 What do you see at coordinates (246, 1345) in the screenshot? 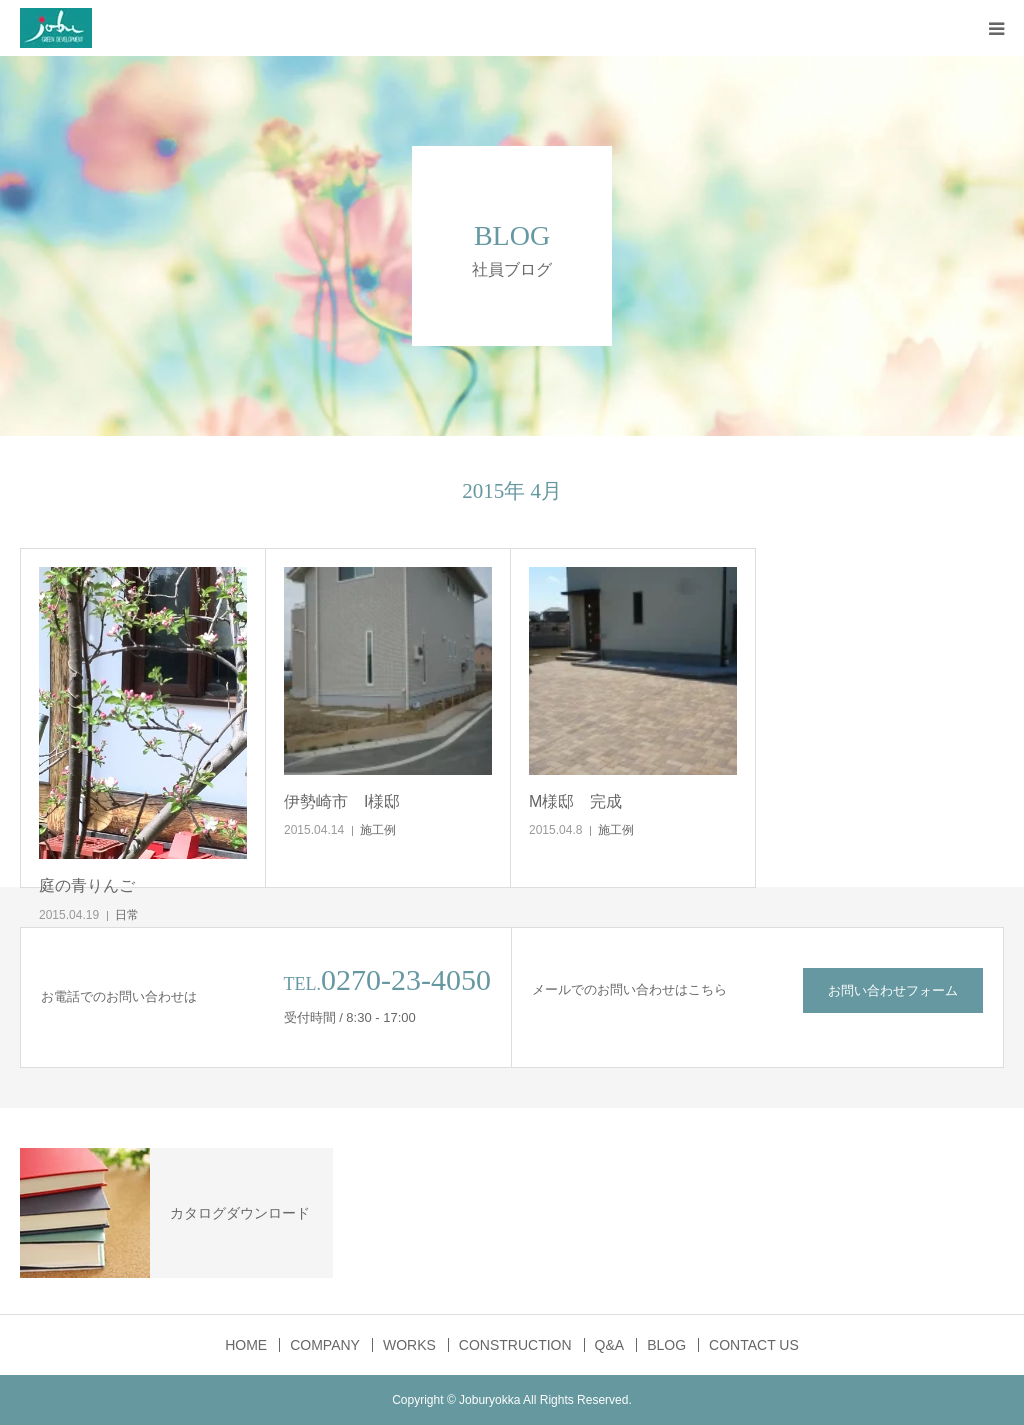
I see `HOME` at bounding box center [246, 1345].